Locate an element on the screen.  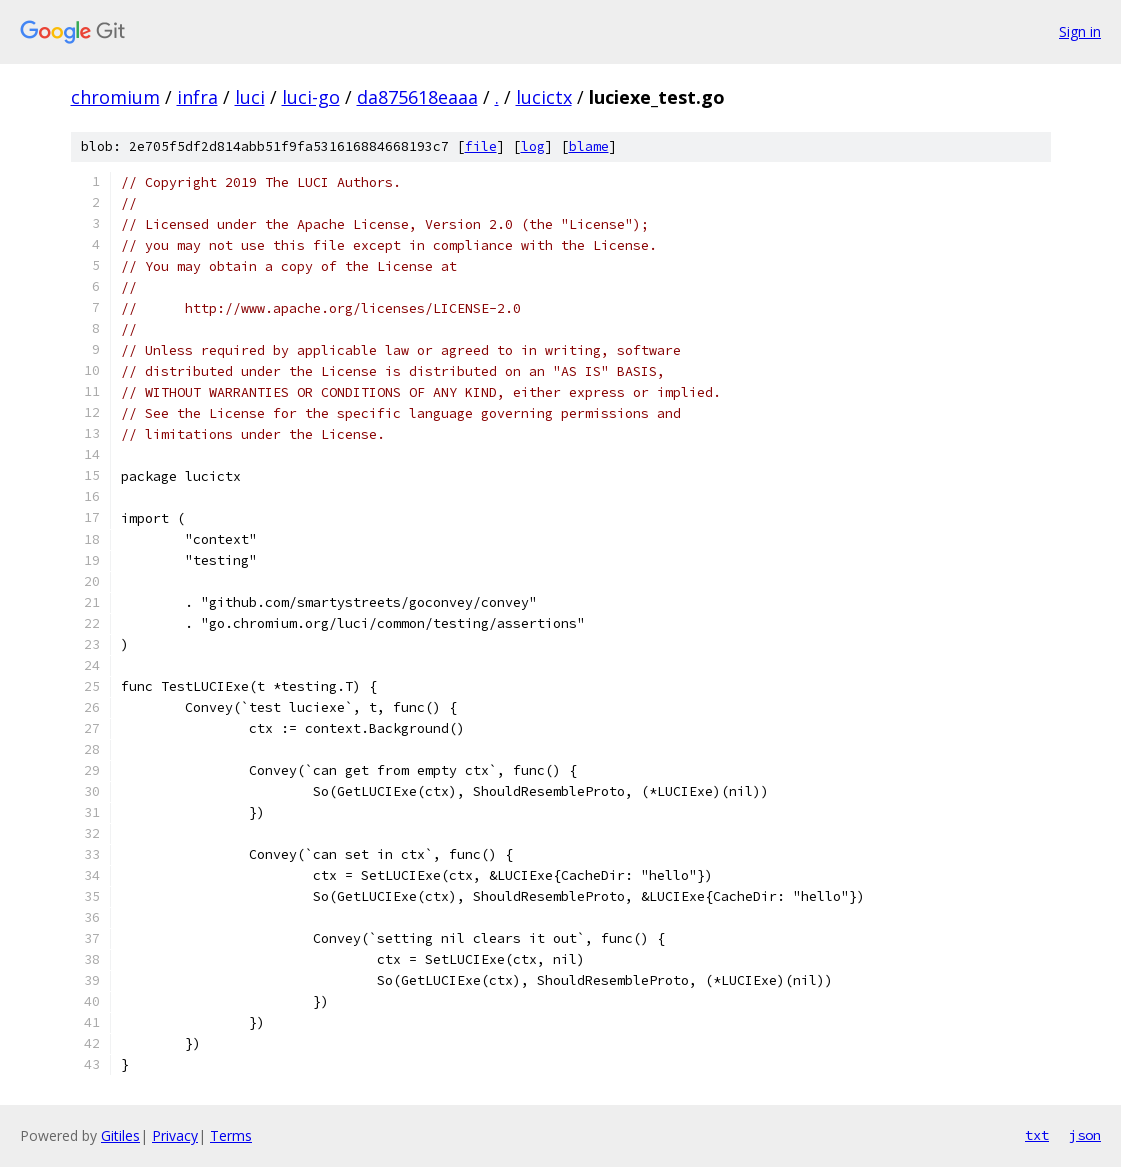
lucictx is located at coordinates (544, 97).